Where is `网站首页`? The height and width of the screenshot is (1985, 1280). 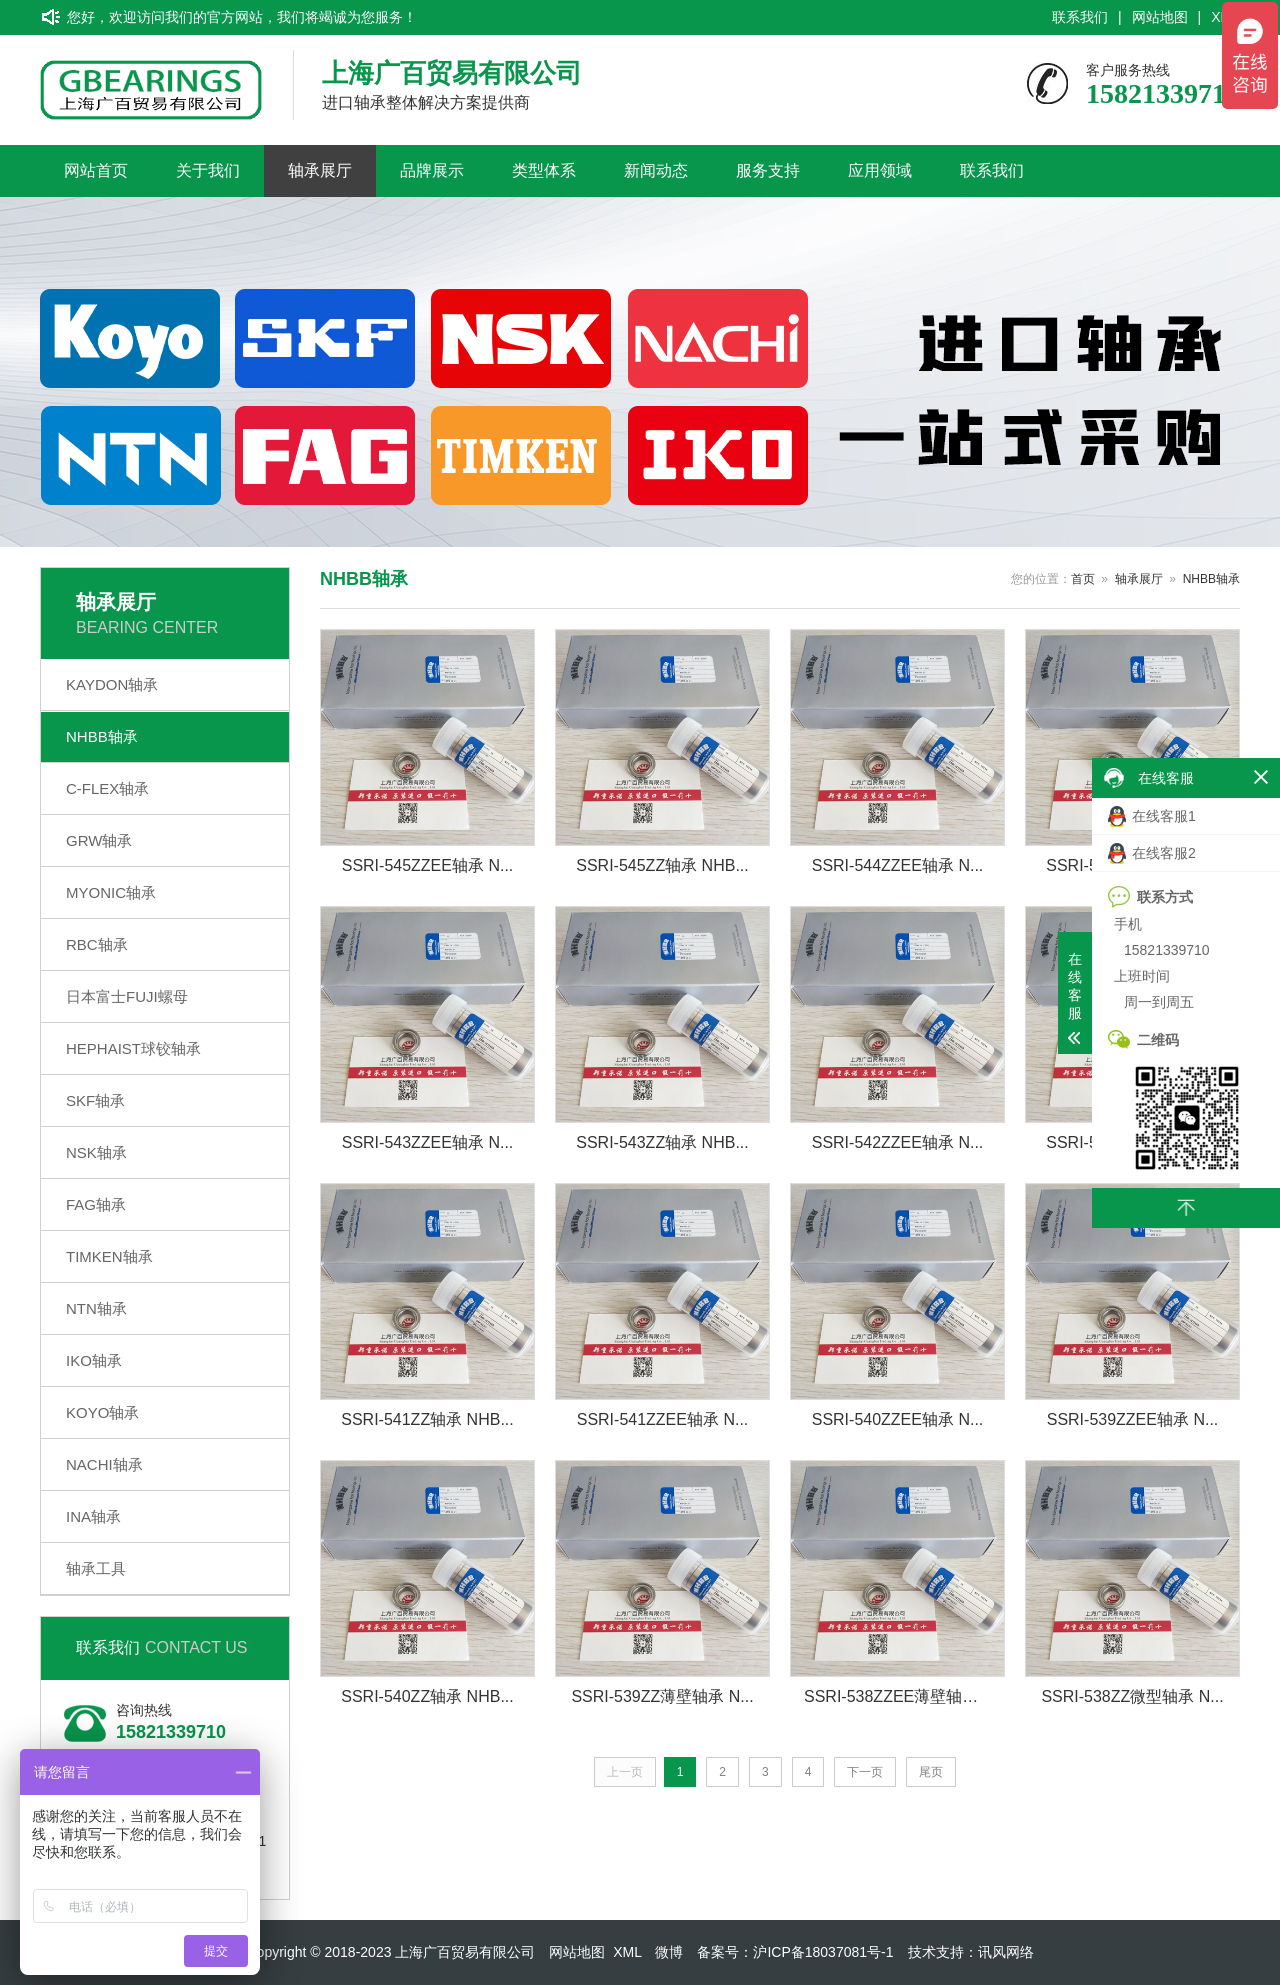 网站首页 is located at coordinates (96, 170).